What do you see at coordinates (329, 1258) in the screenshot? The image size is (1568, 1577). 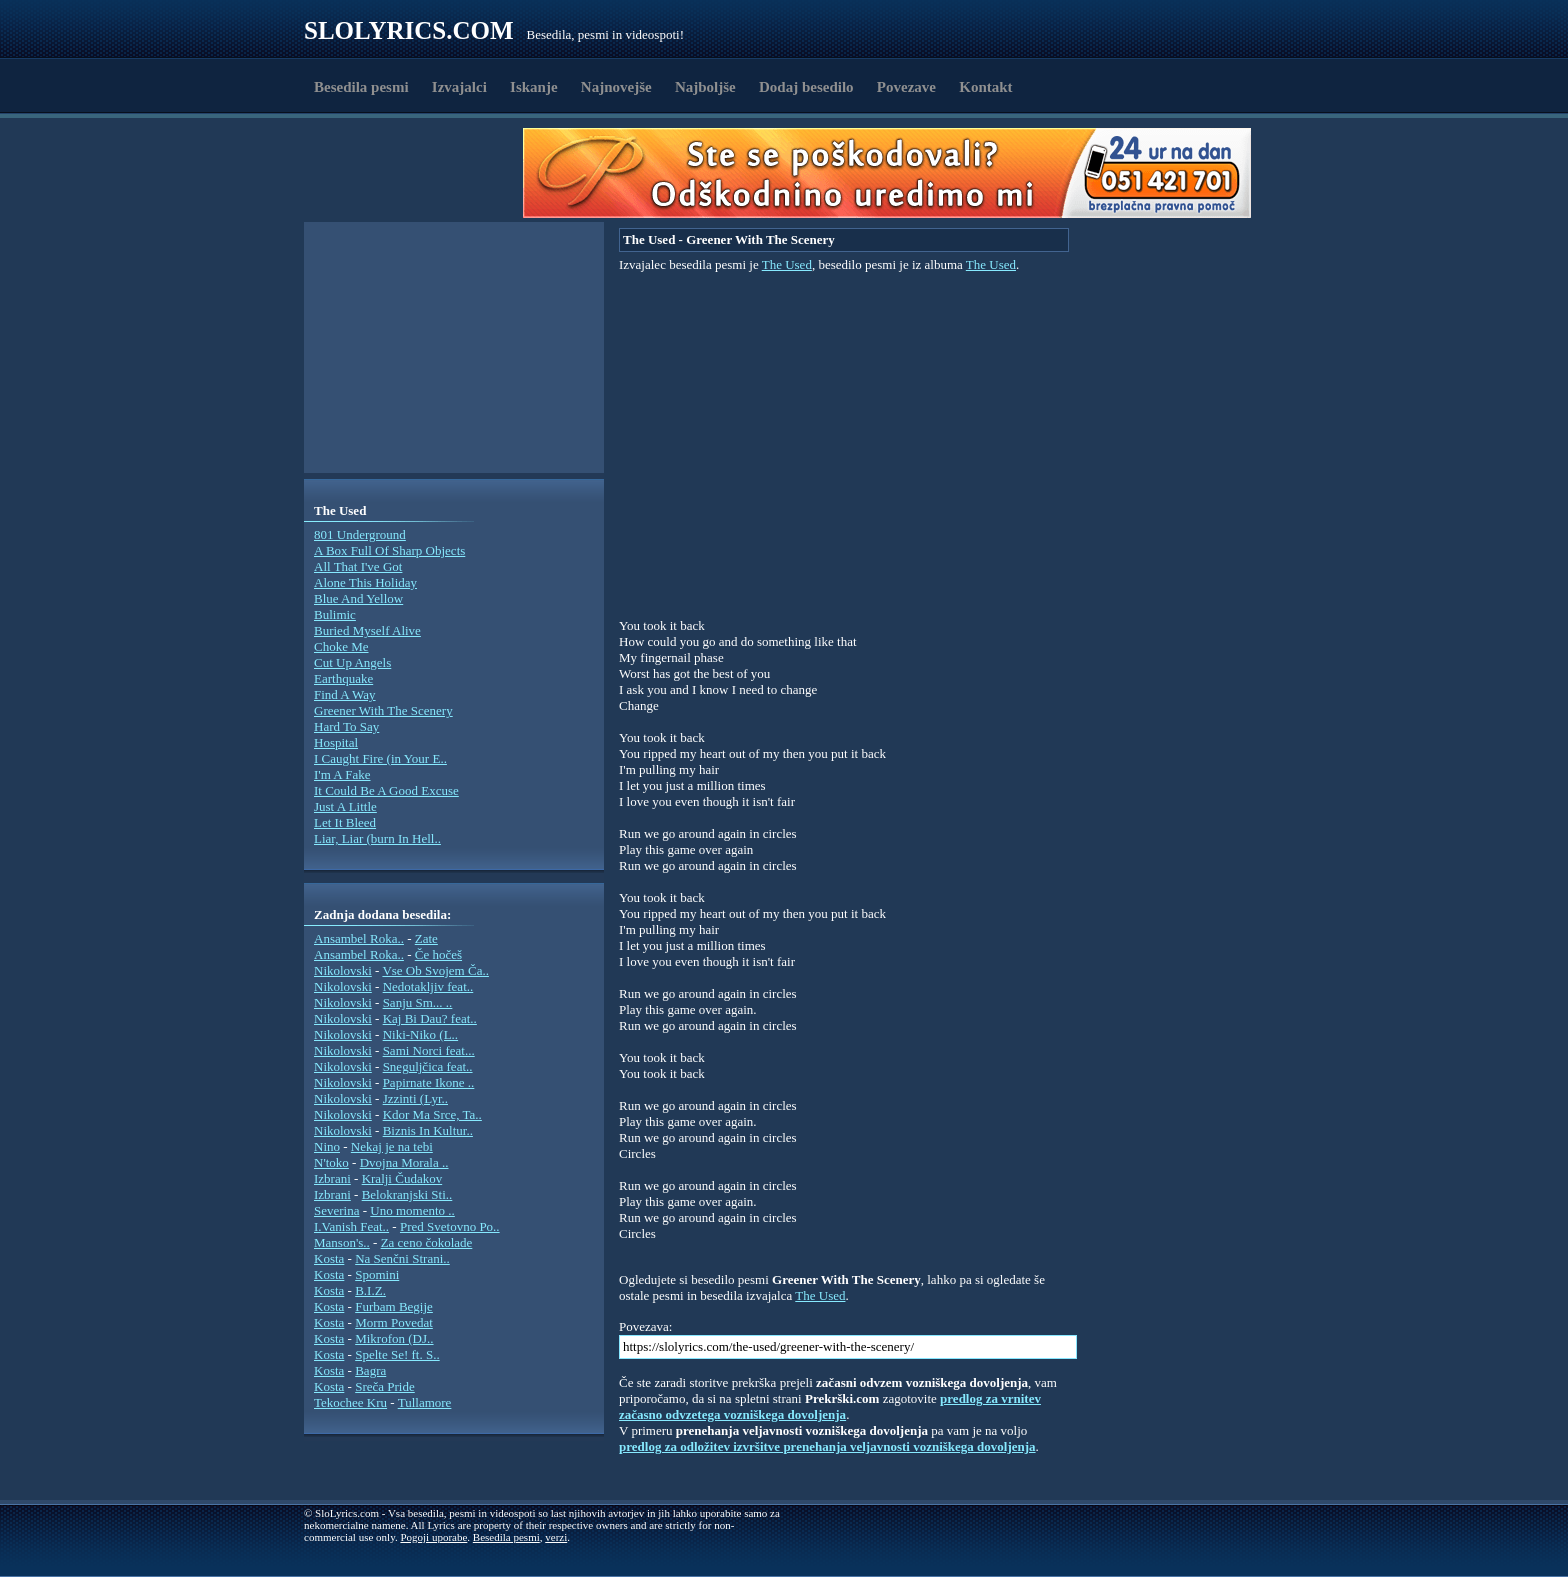 I see `Kosta` at bounding box center [329, 1258].